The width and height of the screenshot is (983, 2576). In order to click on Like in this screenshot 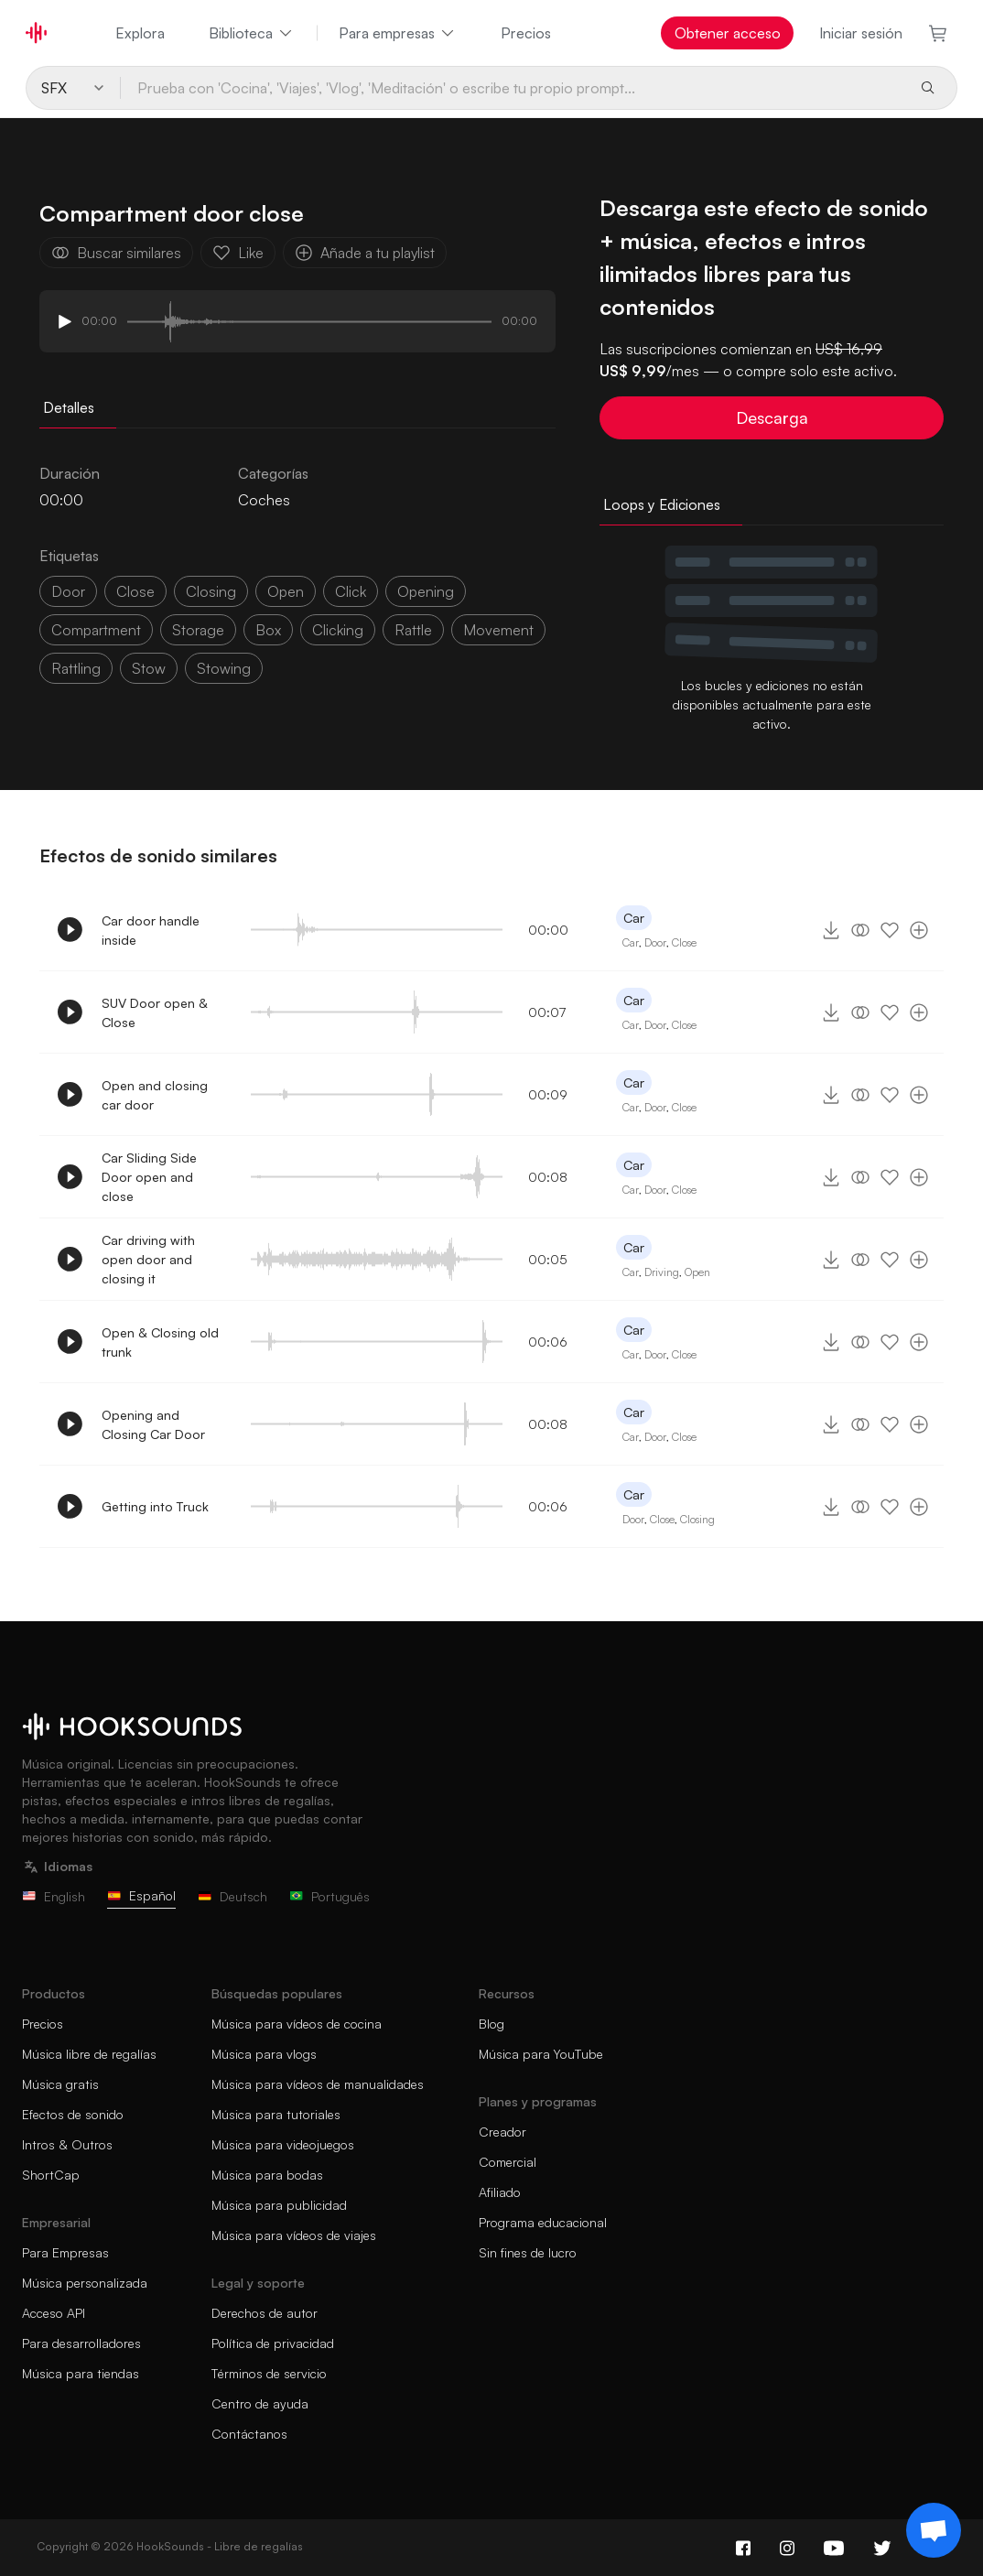, I will do `click(238, 253)`.